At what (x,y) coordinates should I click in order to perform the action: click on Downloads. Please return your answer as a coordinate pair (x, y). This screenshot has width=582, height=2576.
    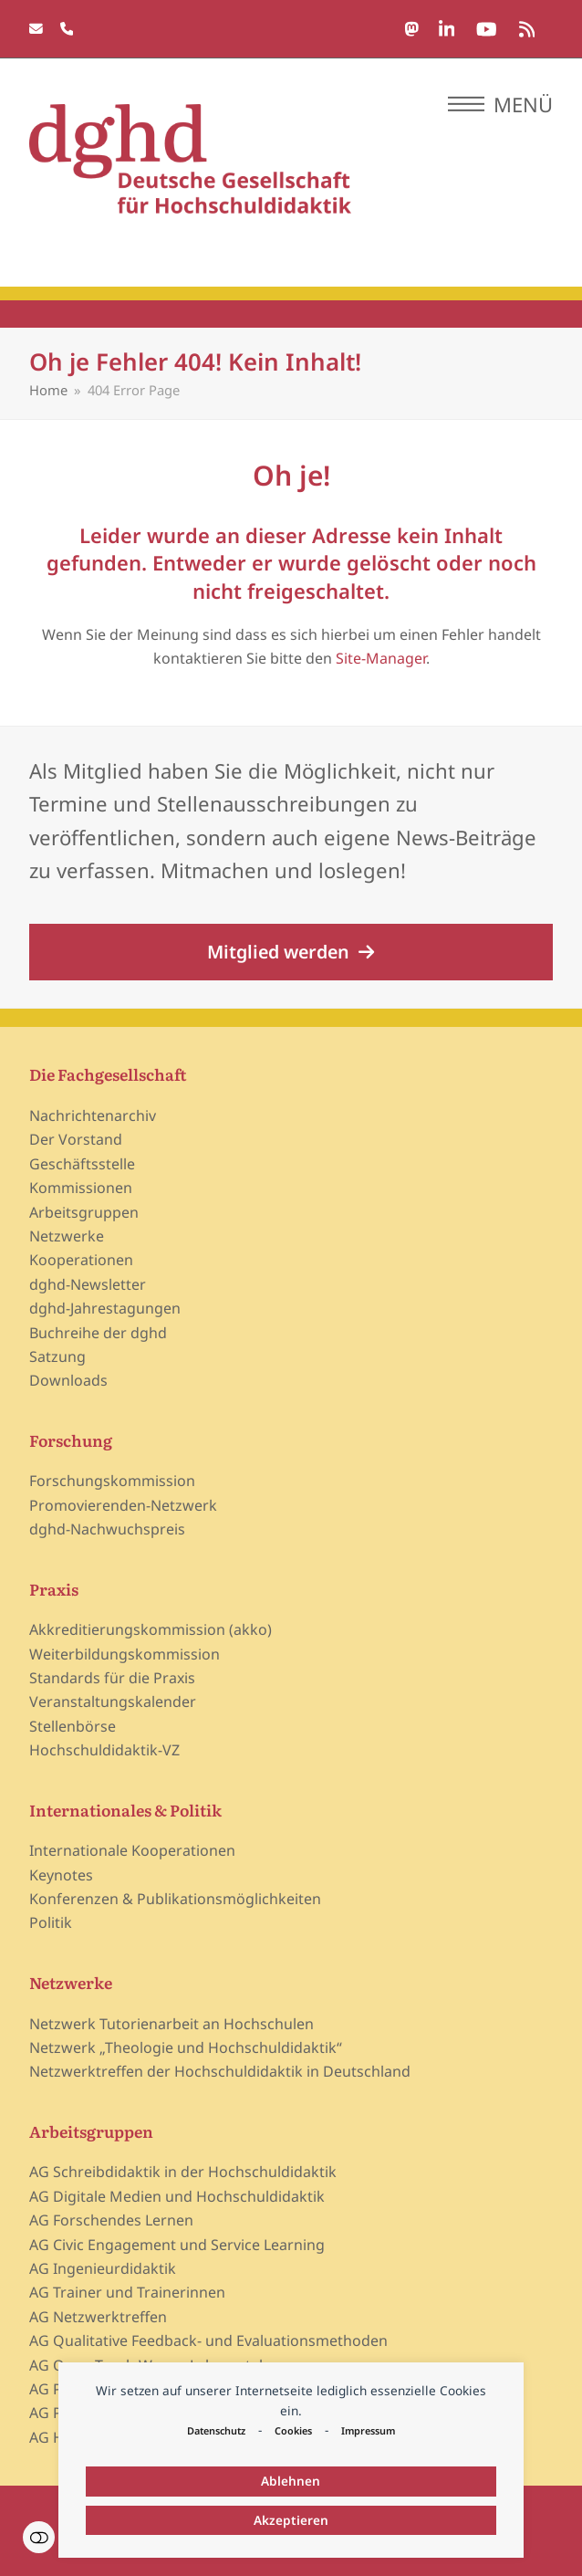
    Looking at the image, I should click on (68, 1380).